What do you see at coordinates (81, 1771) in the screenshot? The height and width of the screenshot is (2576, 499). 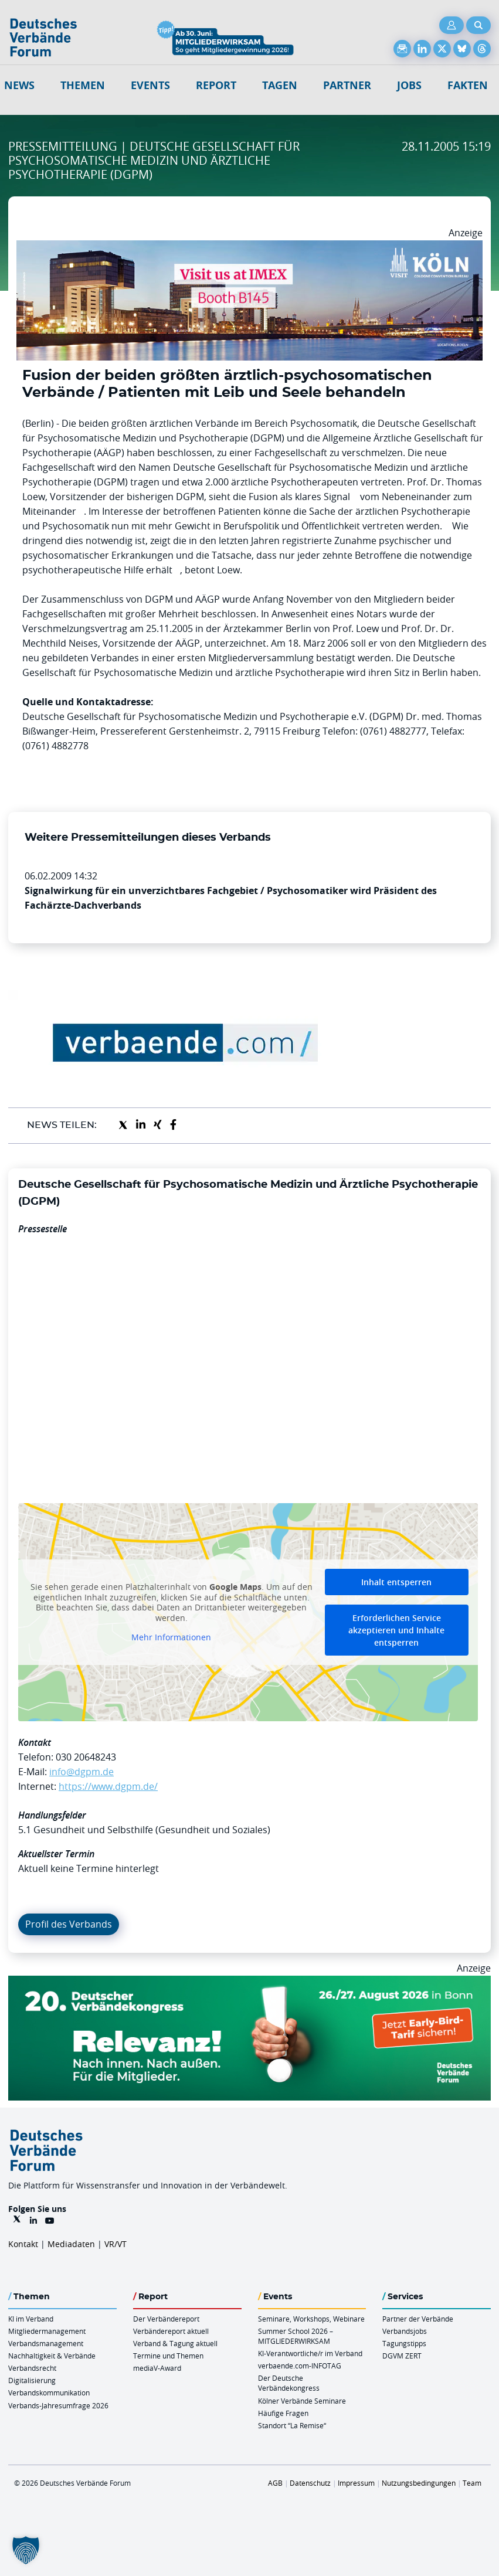 I see `info@dgpm.de` at bounding box center [81, 1771].